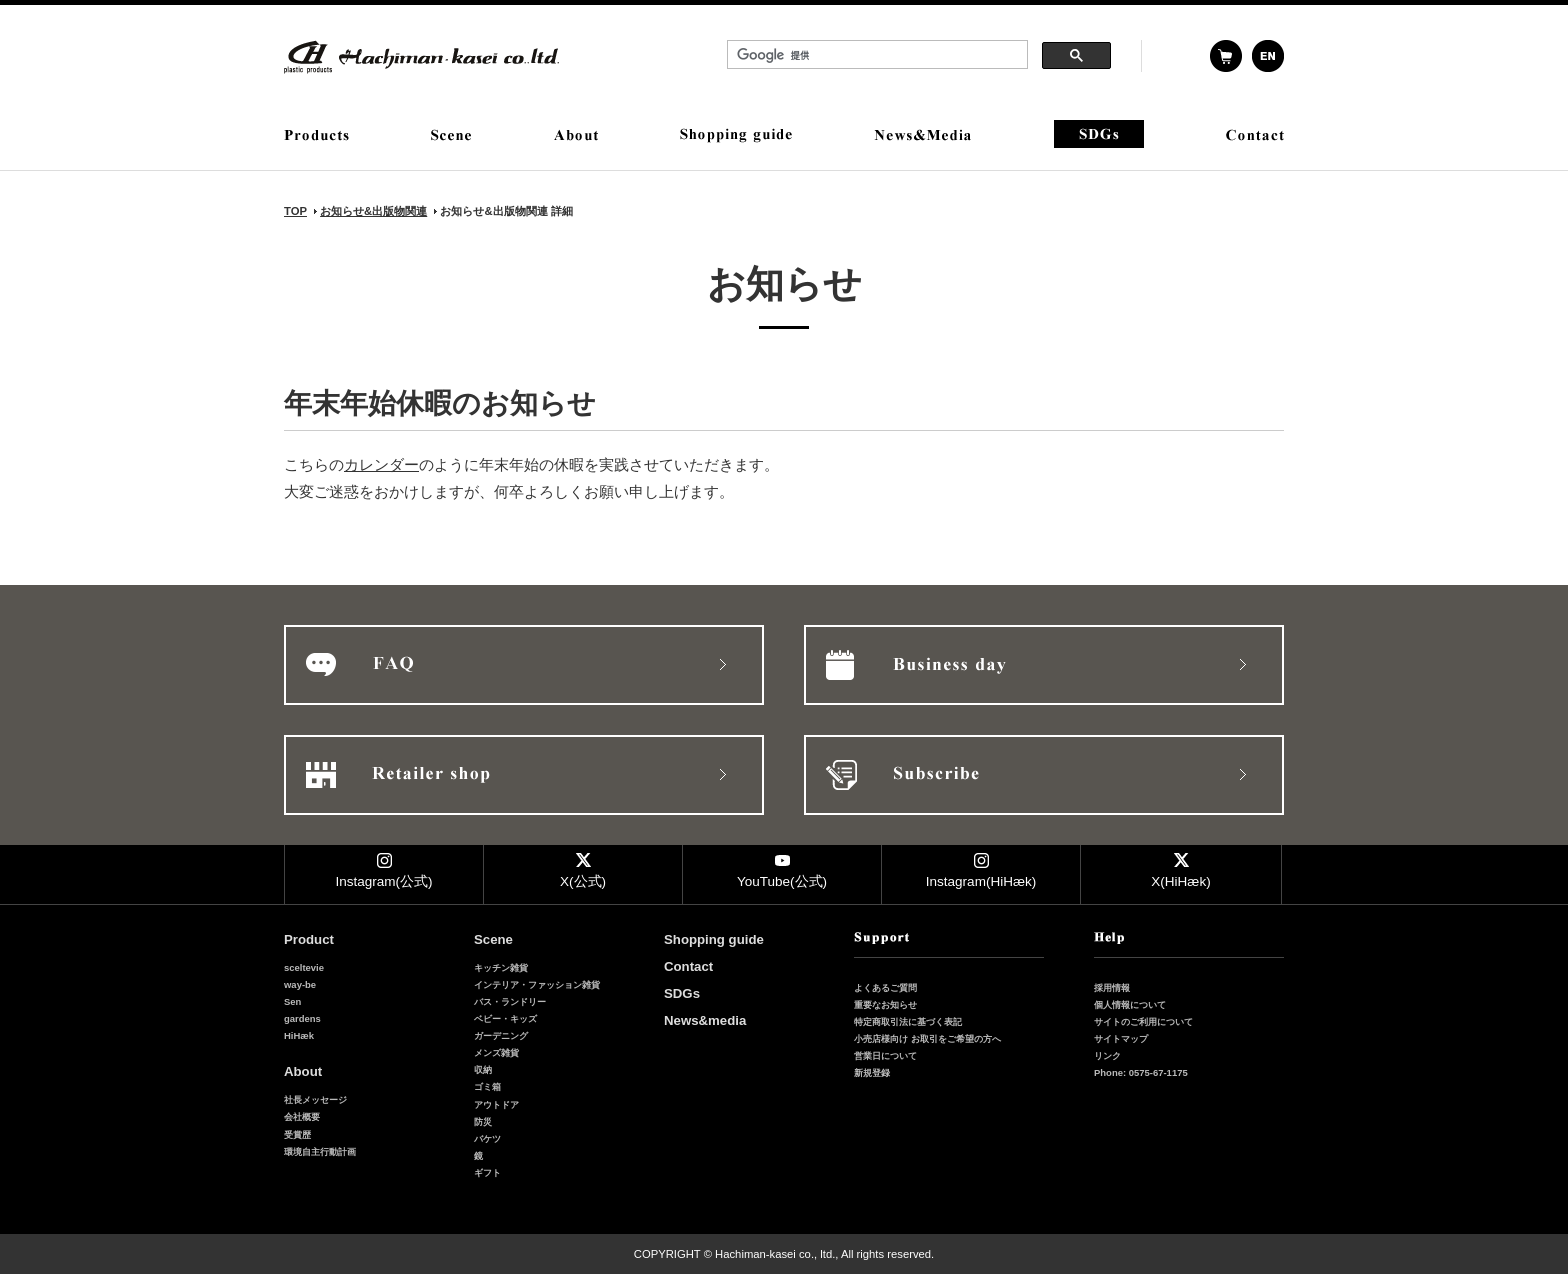 This screenshot has width=1568, height=1274. What do you see at coordinates (487, 1138) in the screenshot?
I see `バケツ` at bounding box center [487, 1138].